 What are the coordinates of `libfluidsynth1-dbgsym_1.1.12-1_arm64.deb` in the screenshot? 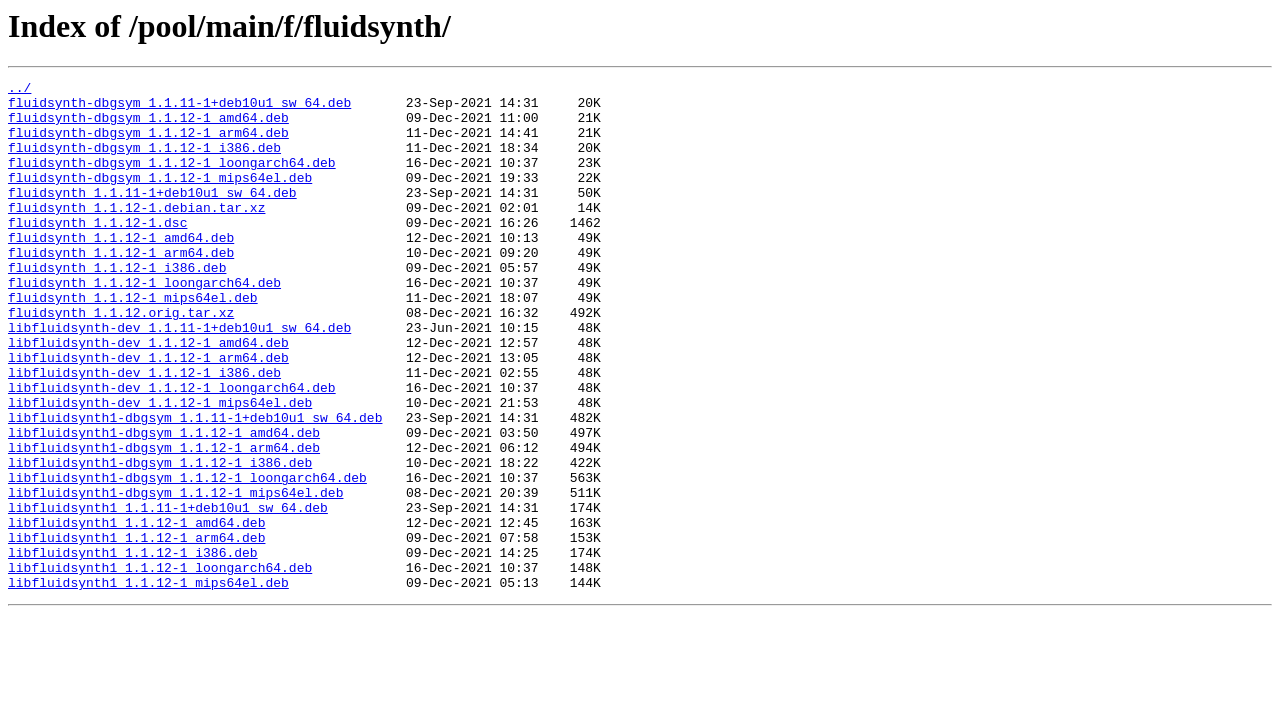 It's located at (164, 522).